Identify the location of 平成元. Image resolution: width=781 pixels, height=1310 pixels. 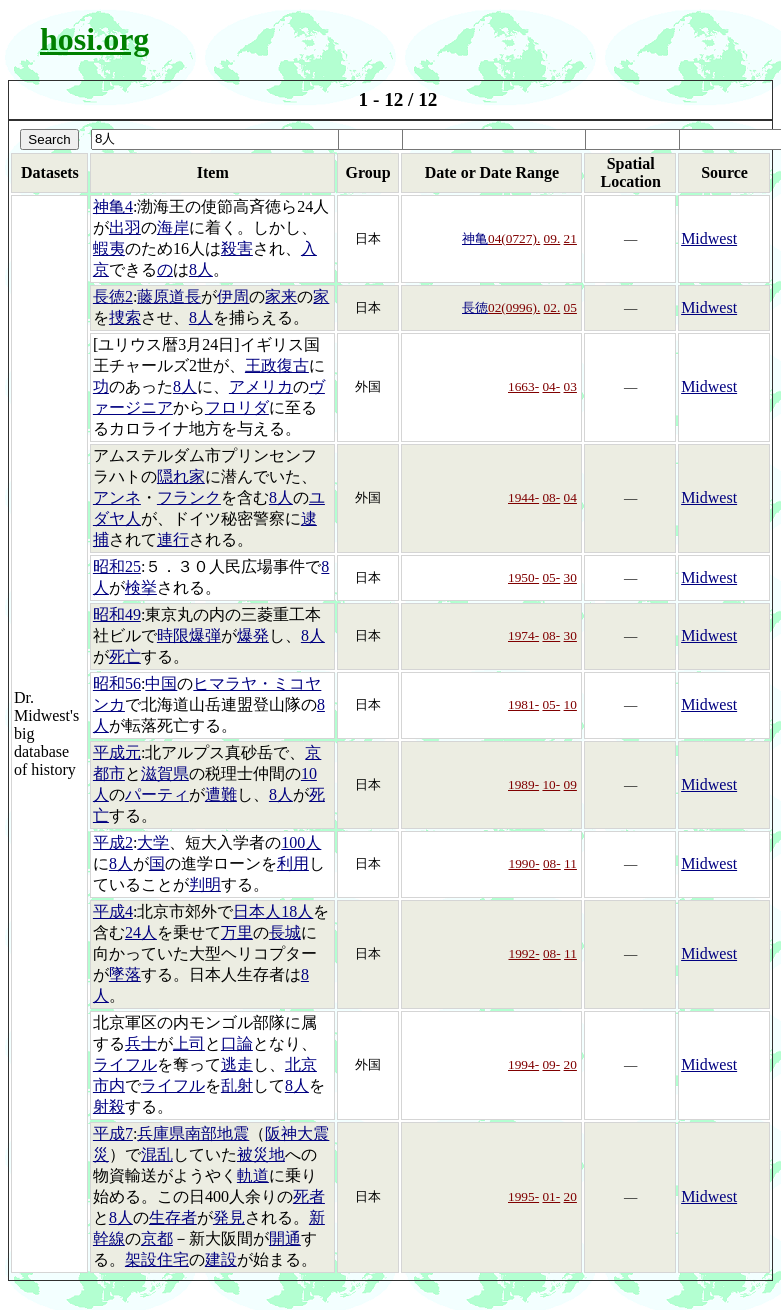
(117, 752).